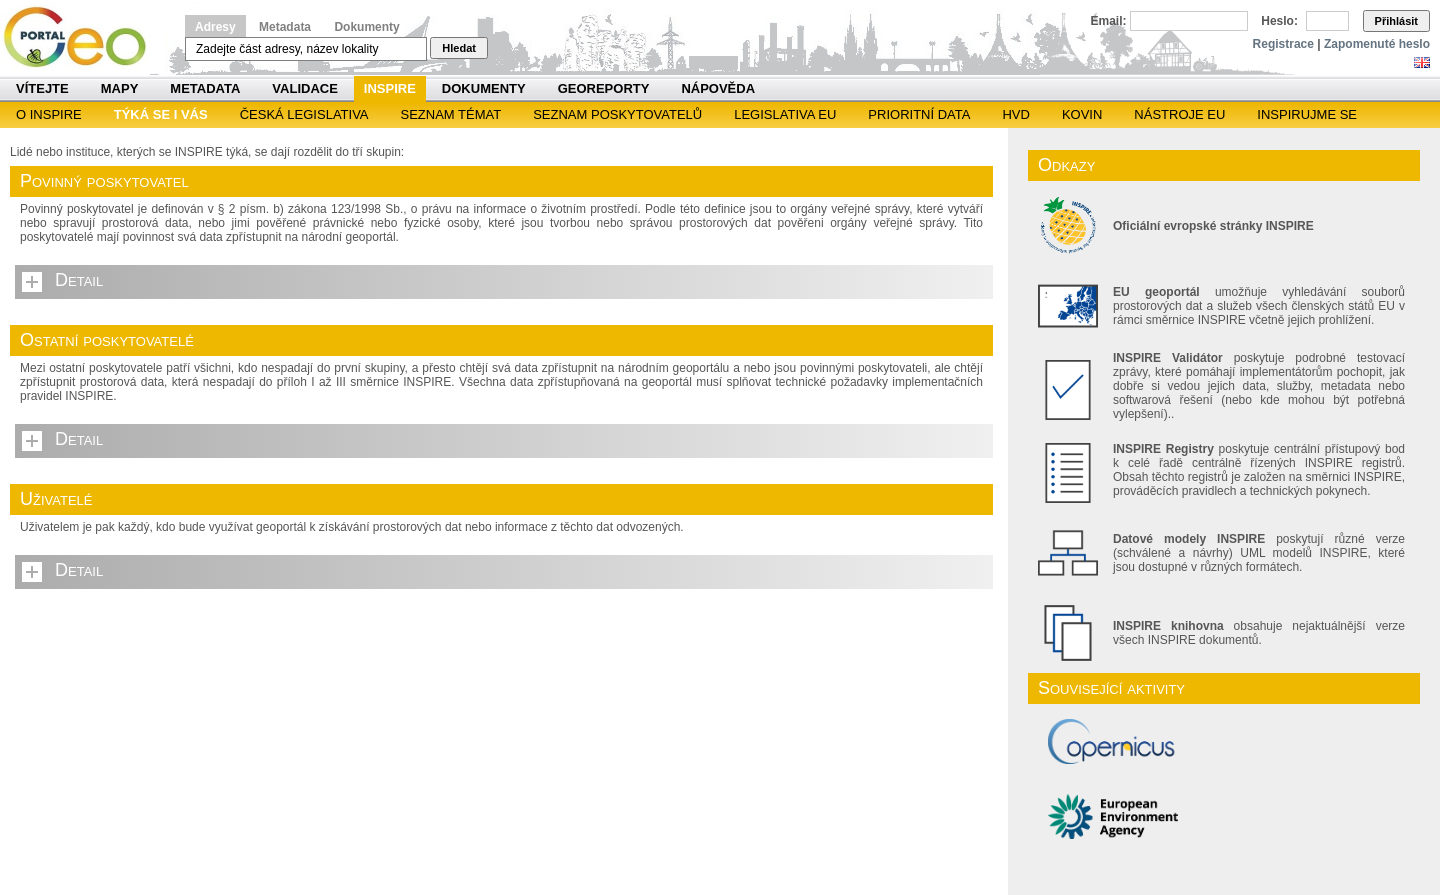  I want to click on Hledat, so click(459, 48).